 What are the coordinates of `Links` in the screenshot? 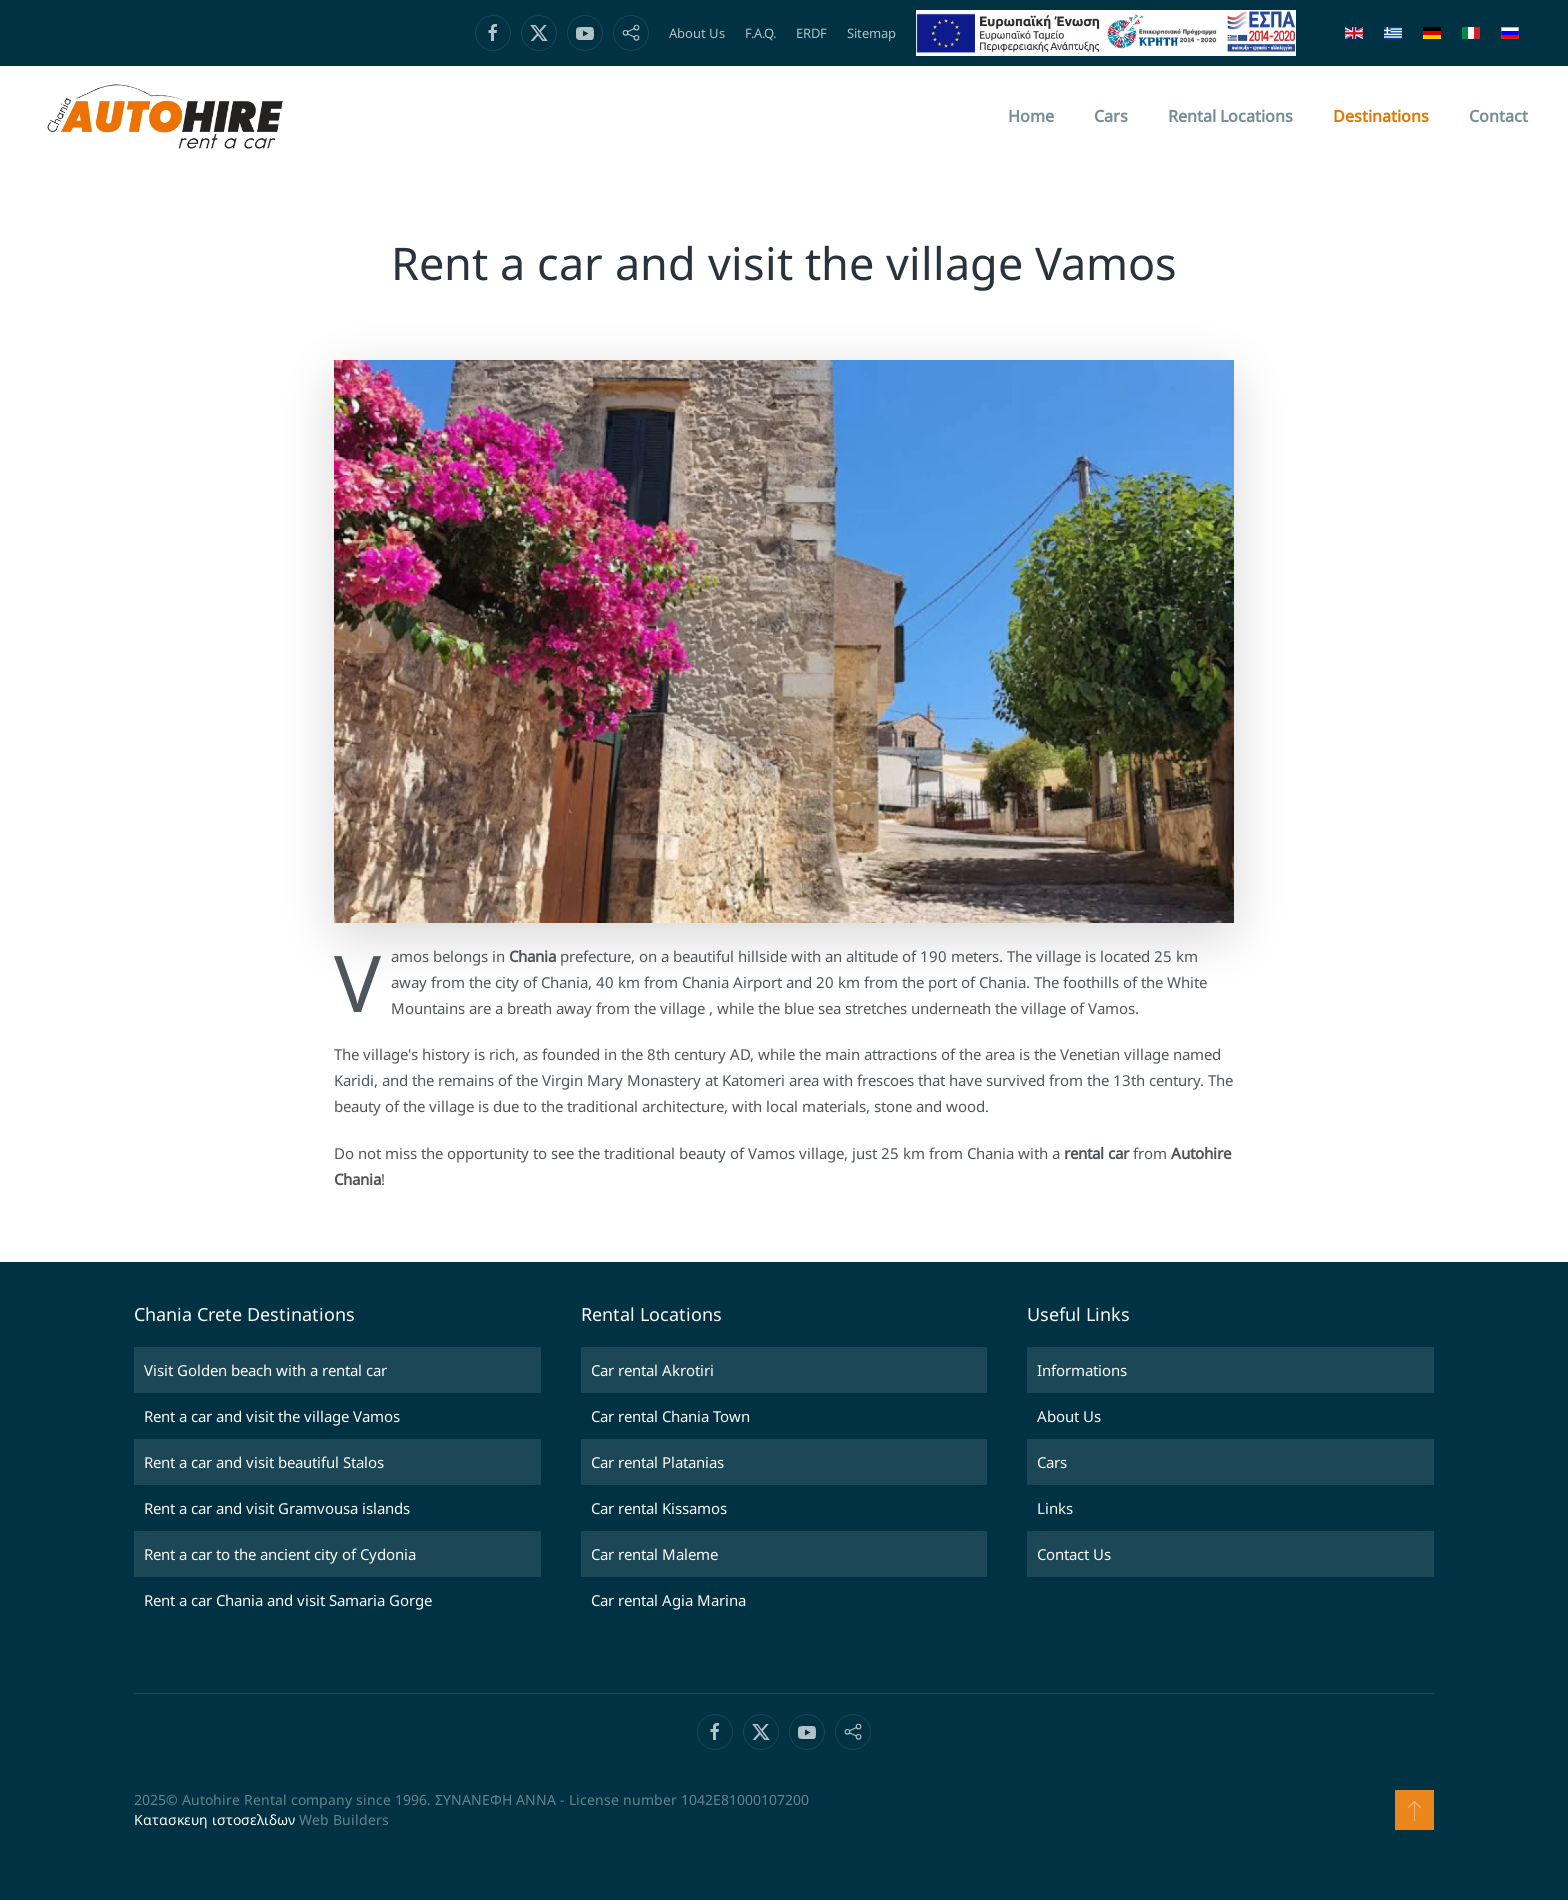 It's located at (1055, 1508).